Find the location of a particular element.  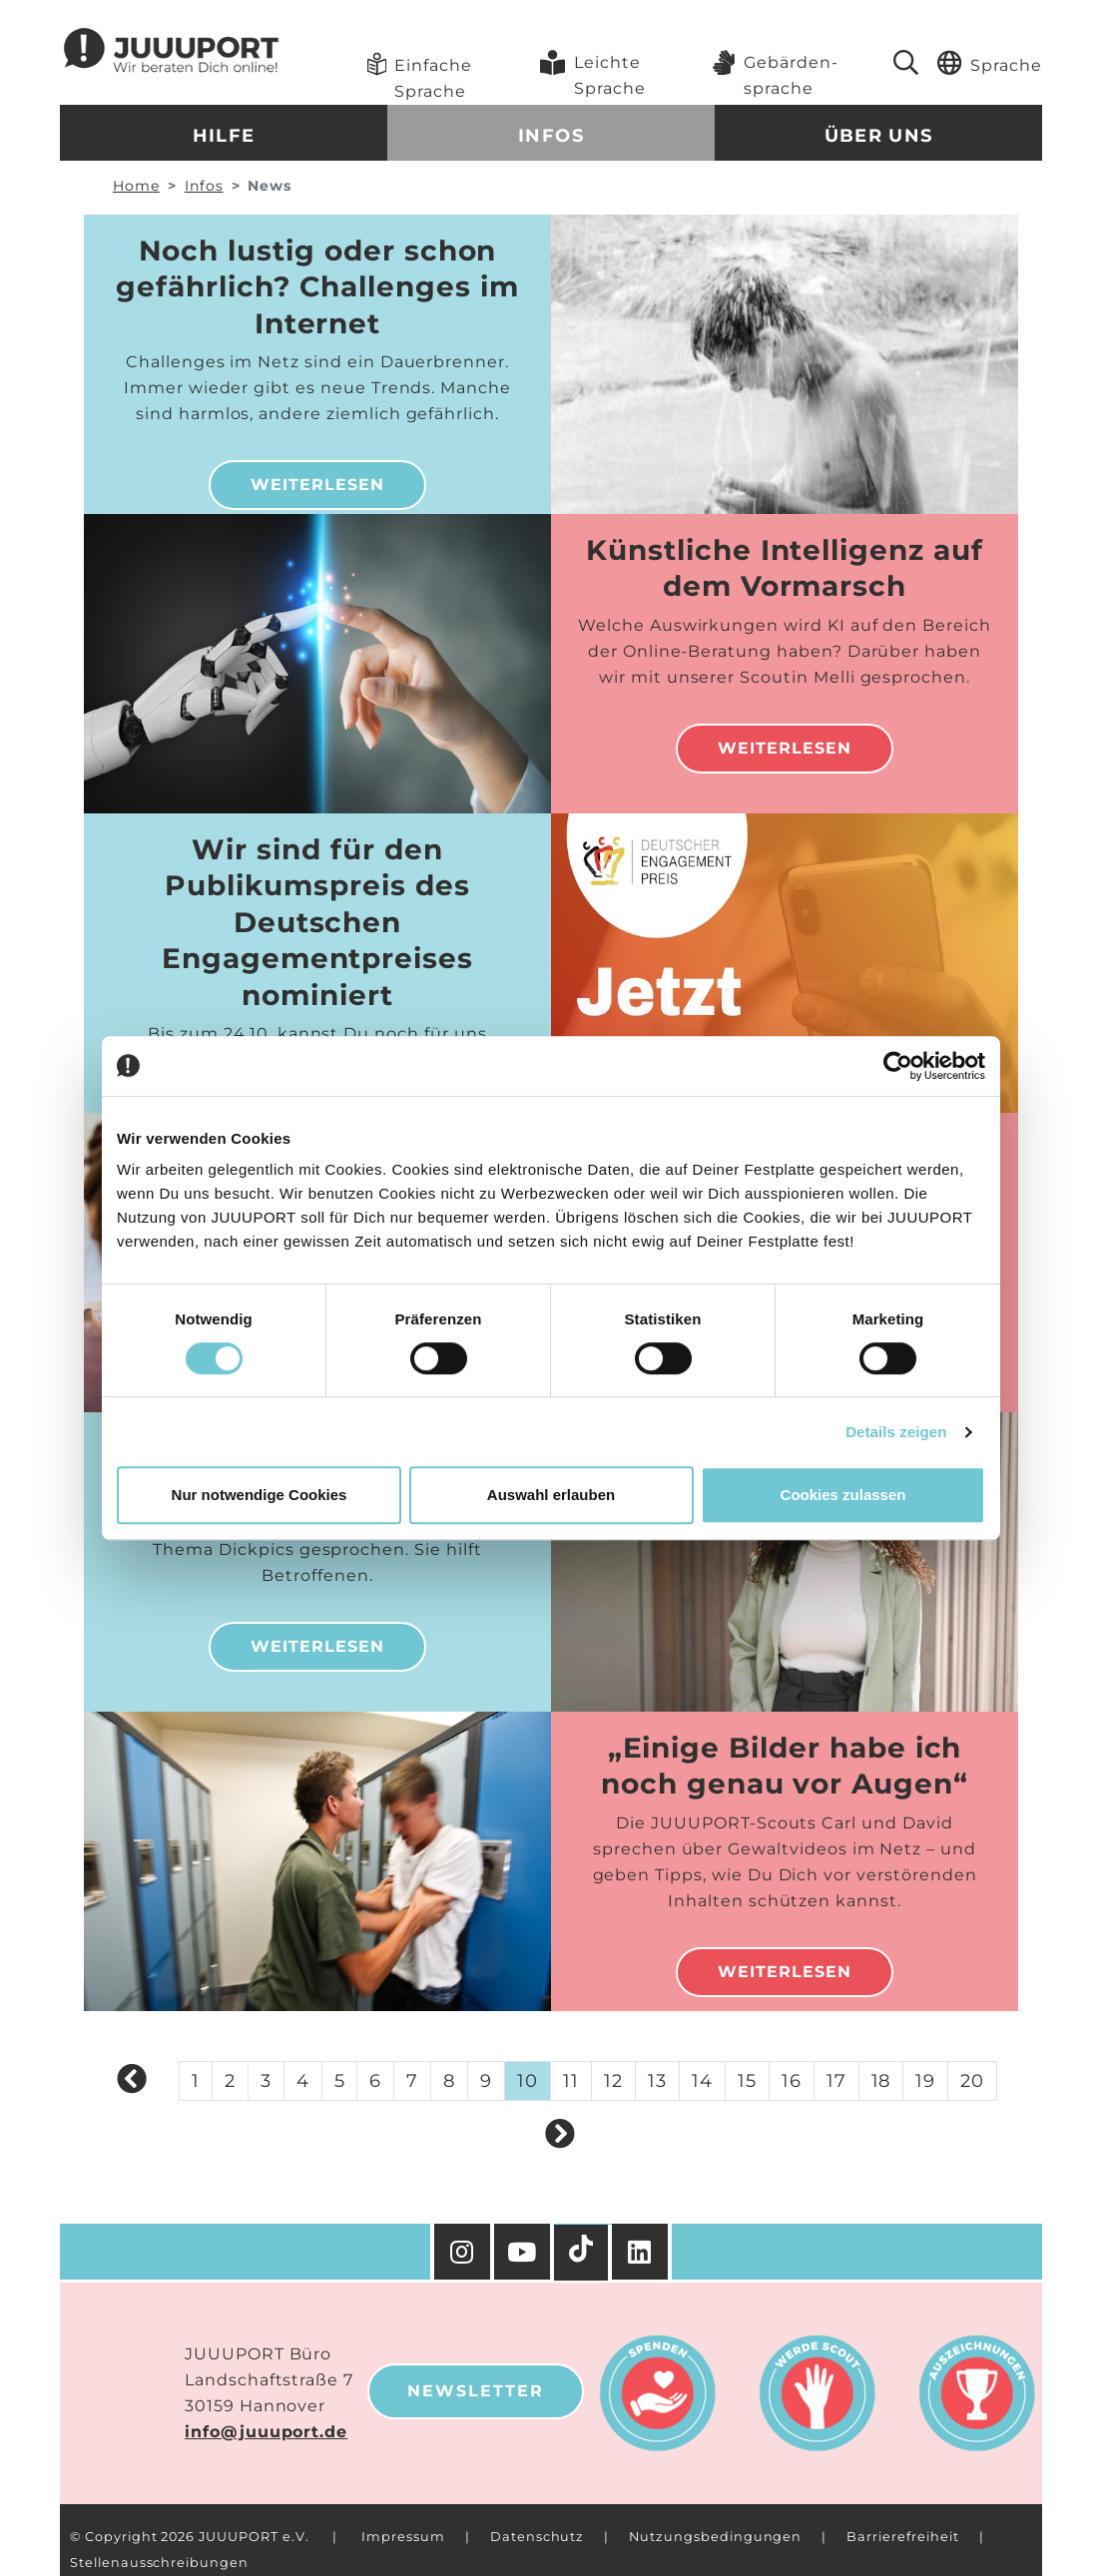

[Instagram] is located at coordinates (462, 2252).